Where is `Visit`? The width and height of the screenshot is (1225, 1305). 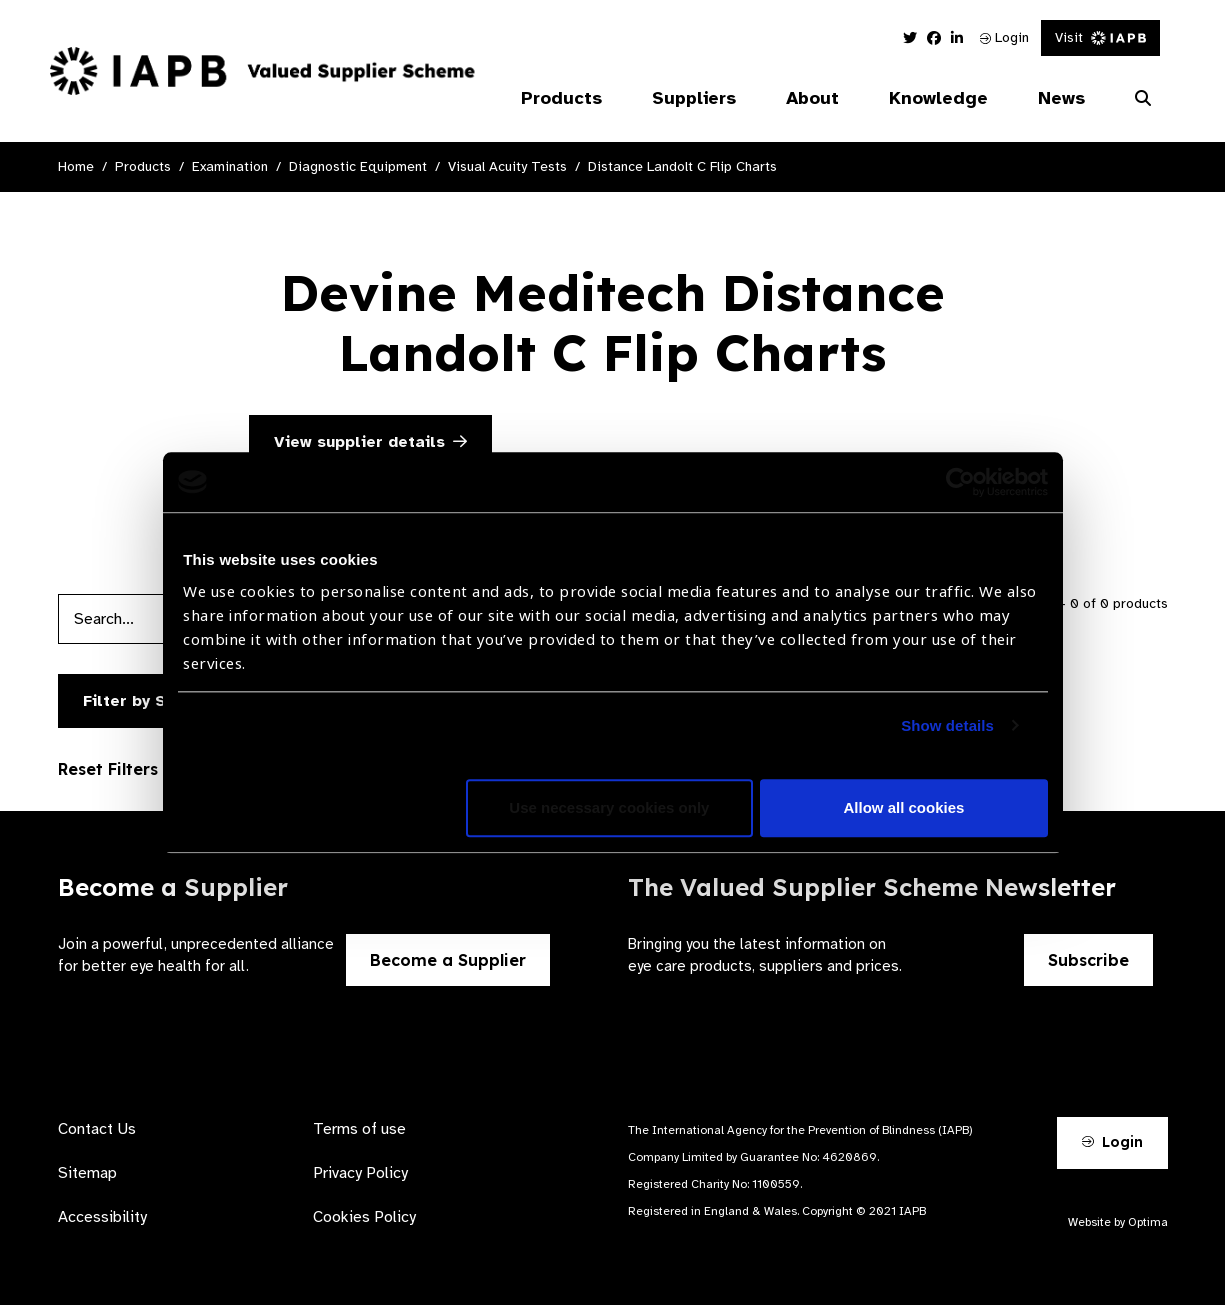 Visit is located at coordinates (1100, 37).